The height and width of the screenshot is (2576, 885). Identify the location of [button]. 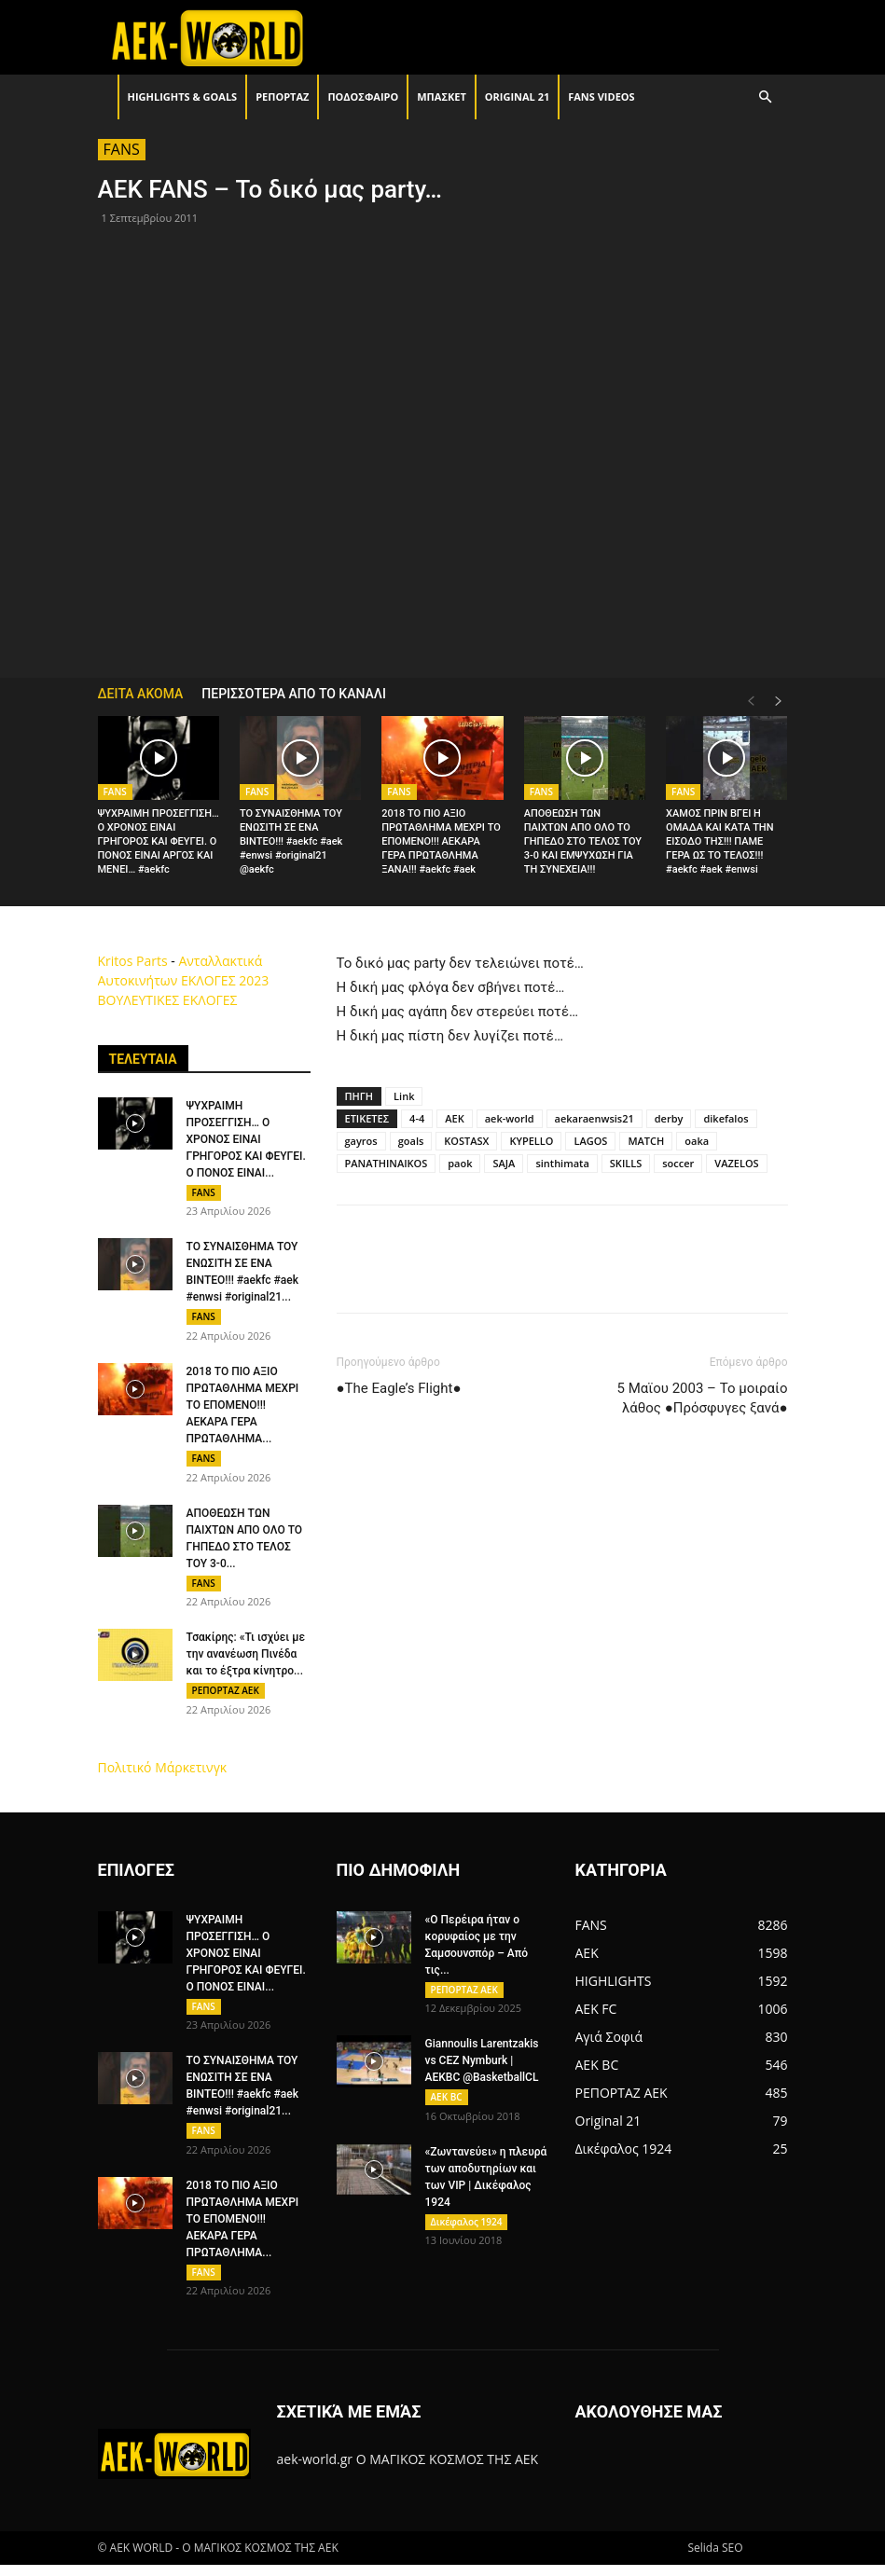
(765, 97).